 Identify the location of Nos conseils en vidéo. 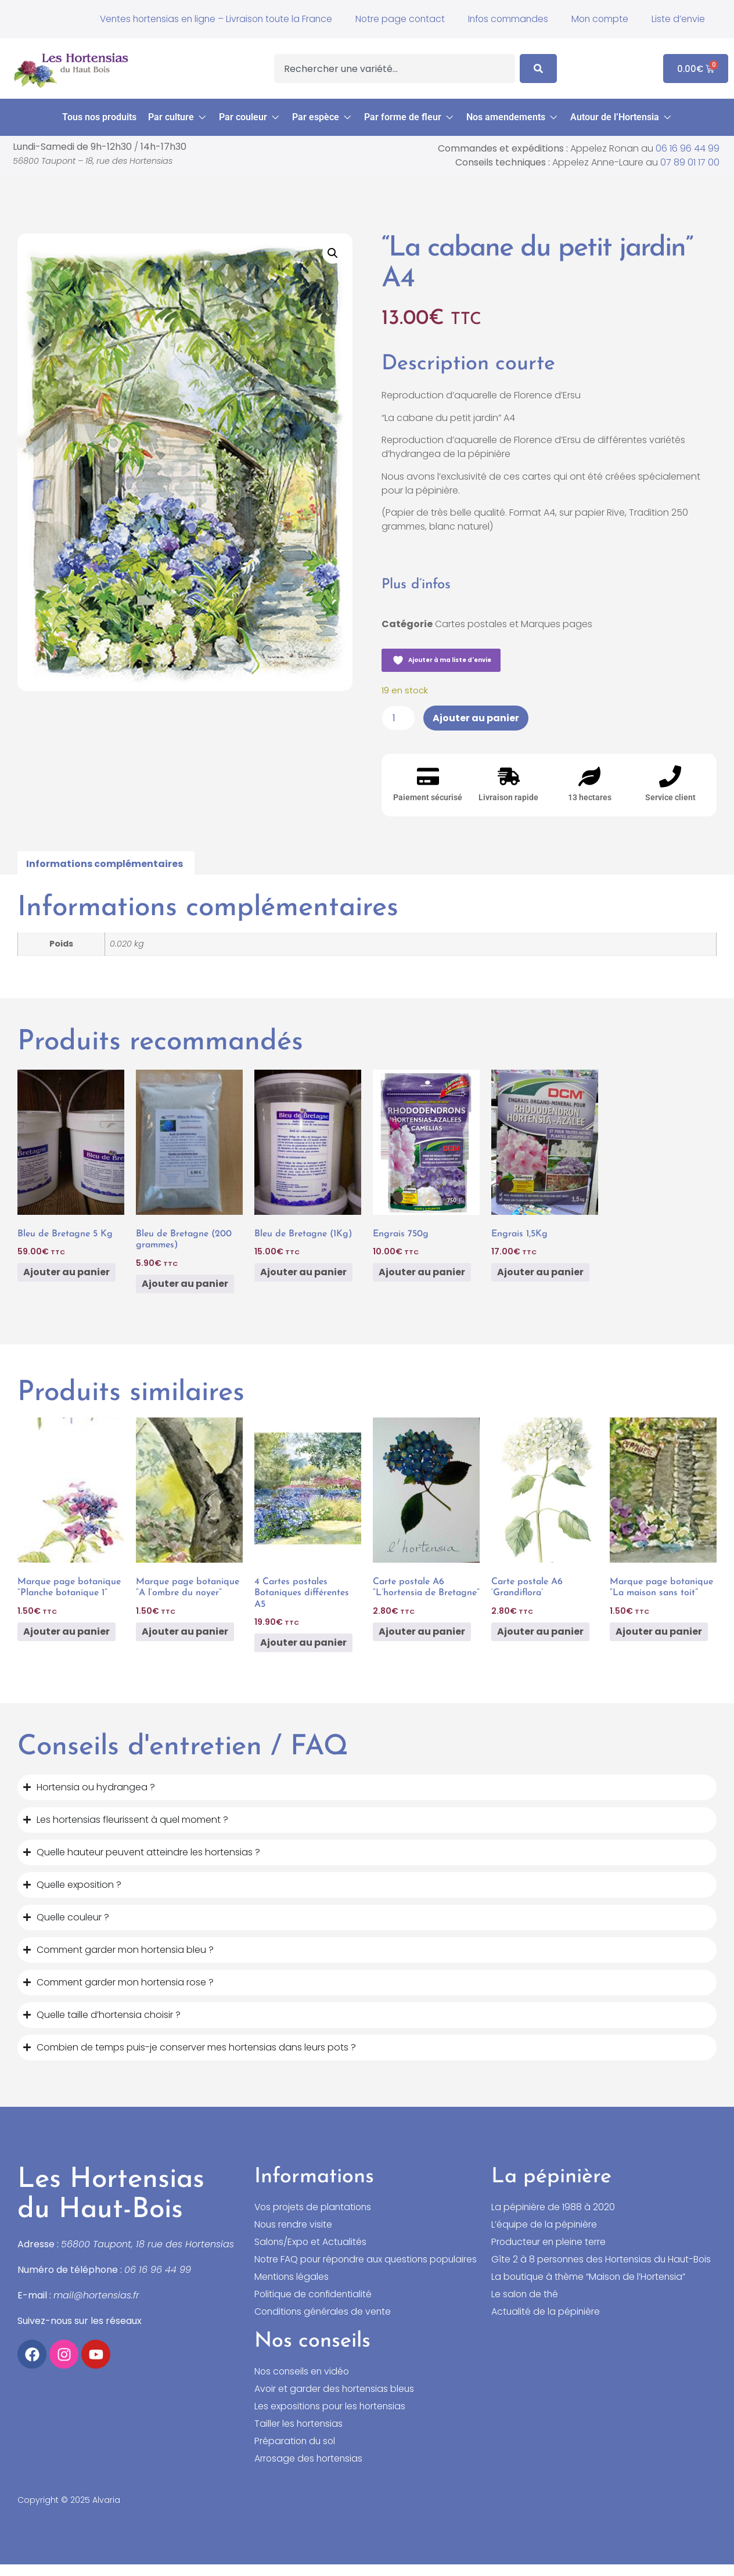
(303, 2383).